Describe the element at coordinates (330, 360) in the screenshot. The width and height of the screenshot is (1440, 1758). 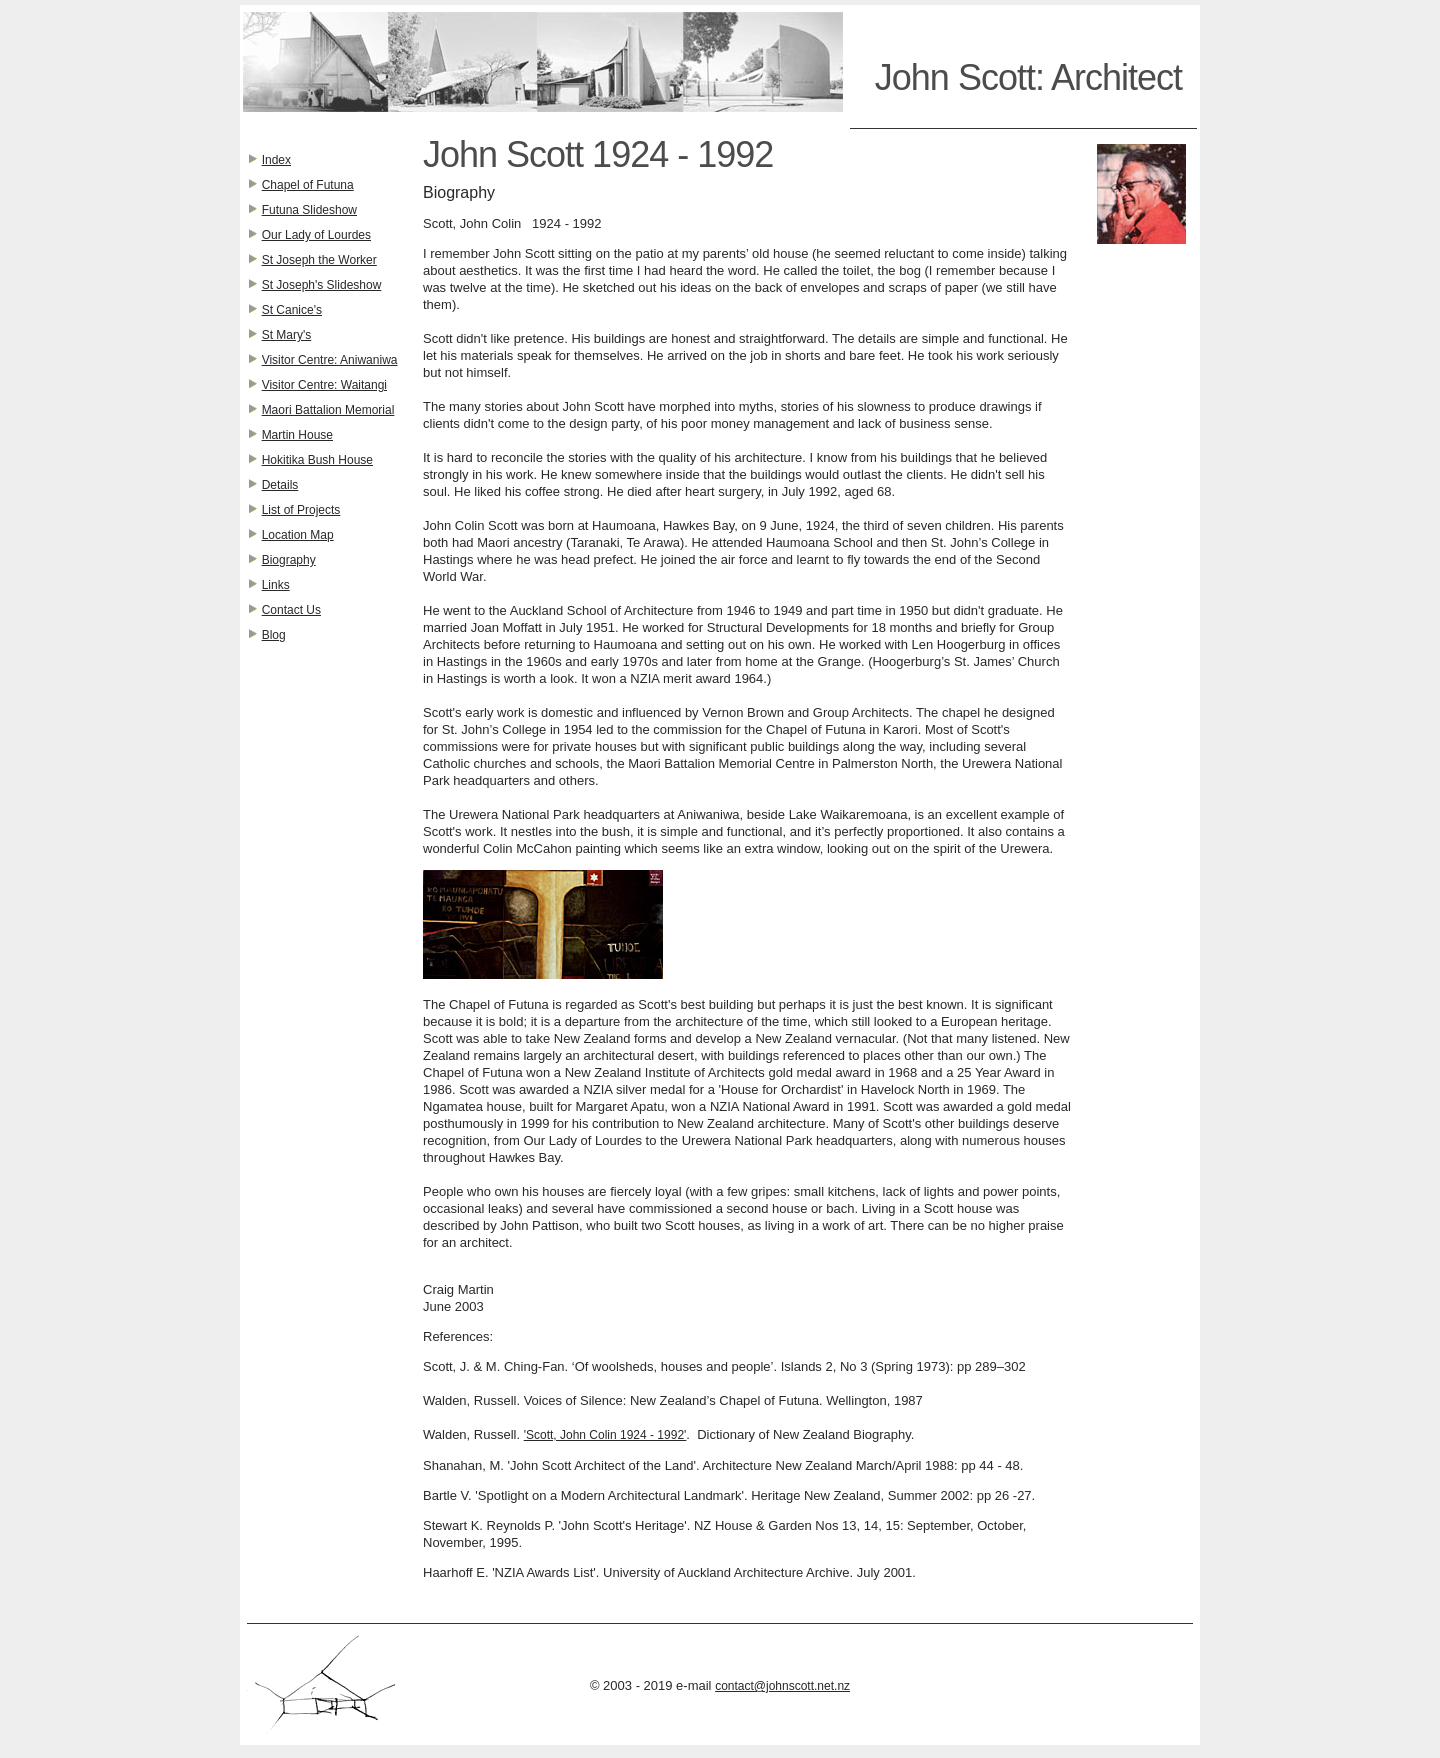
I see `Visitor Centre: Aniwaniwa` at that location.